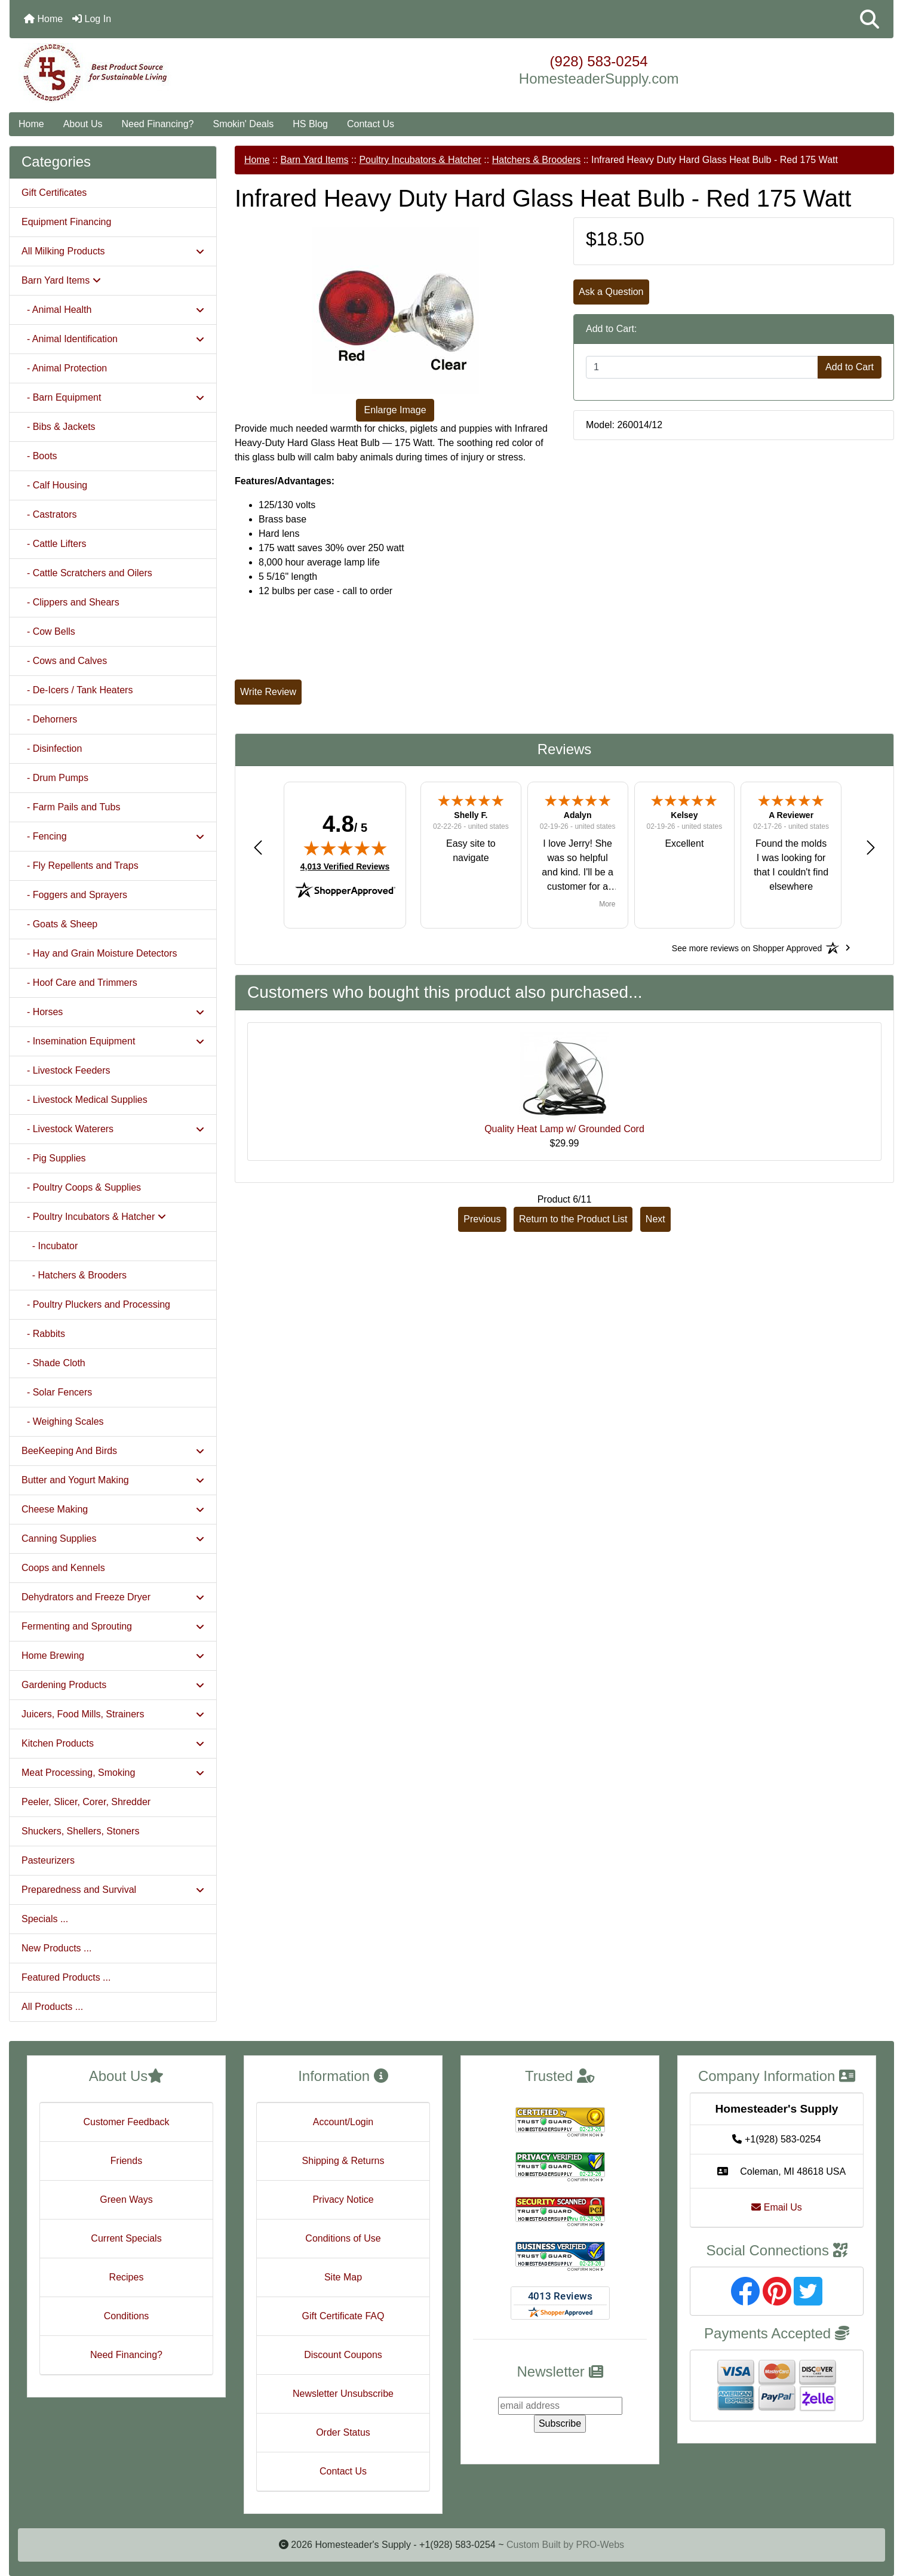 The width and height of the screenshot is (903, 2576). What do you see at coordinates (113, 1509) in the screenshot?
I see `Cheese Making` at bounding box center [113, 1509].